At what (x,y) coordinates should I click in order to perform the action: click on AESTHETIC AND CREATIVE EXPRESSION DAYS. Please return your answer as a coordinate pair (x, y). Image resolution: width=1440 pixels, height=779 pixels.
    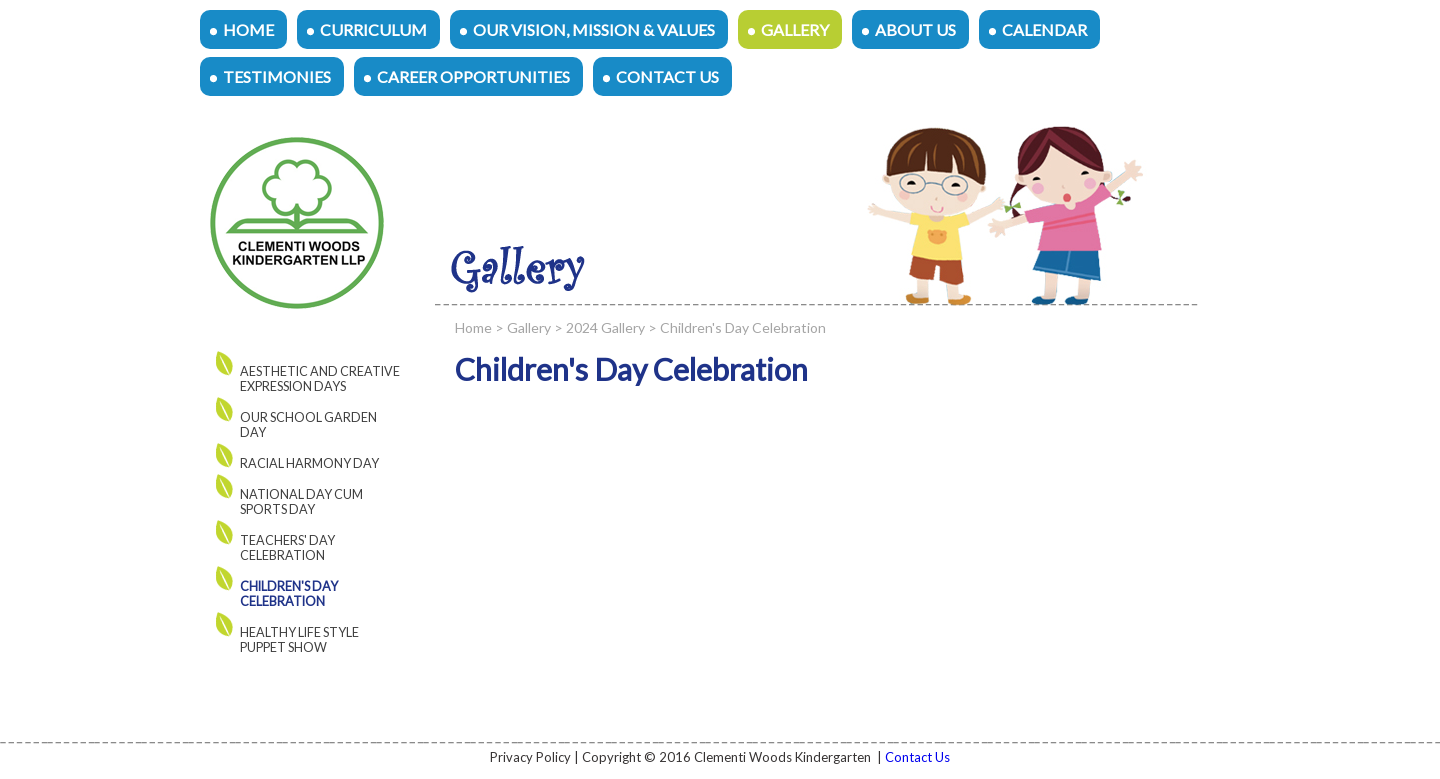
    Looking at the image, I should click on (320, 379).